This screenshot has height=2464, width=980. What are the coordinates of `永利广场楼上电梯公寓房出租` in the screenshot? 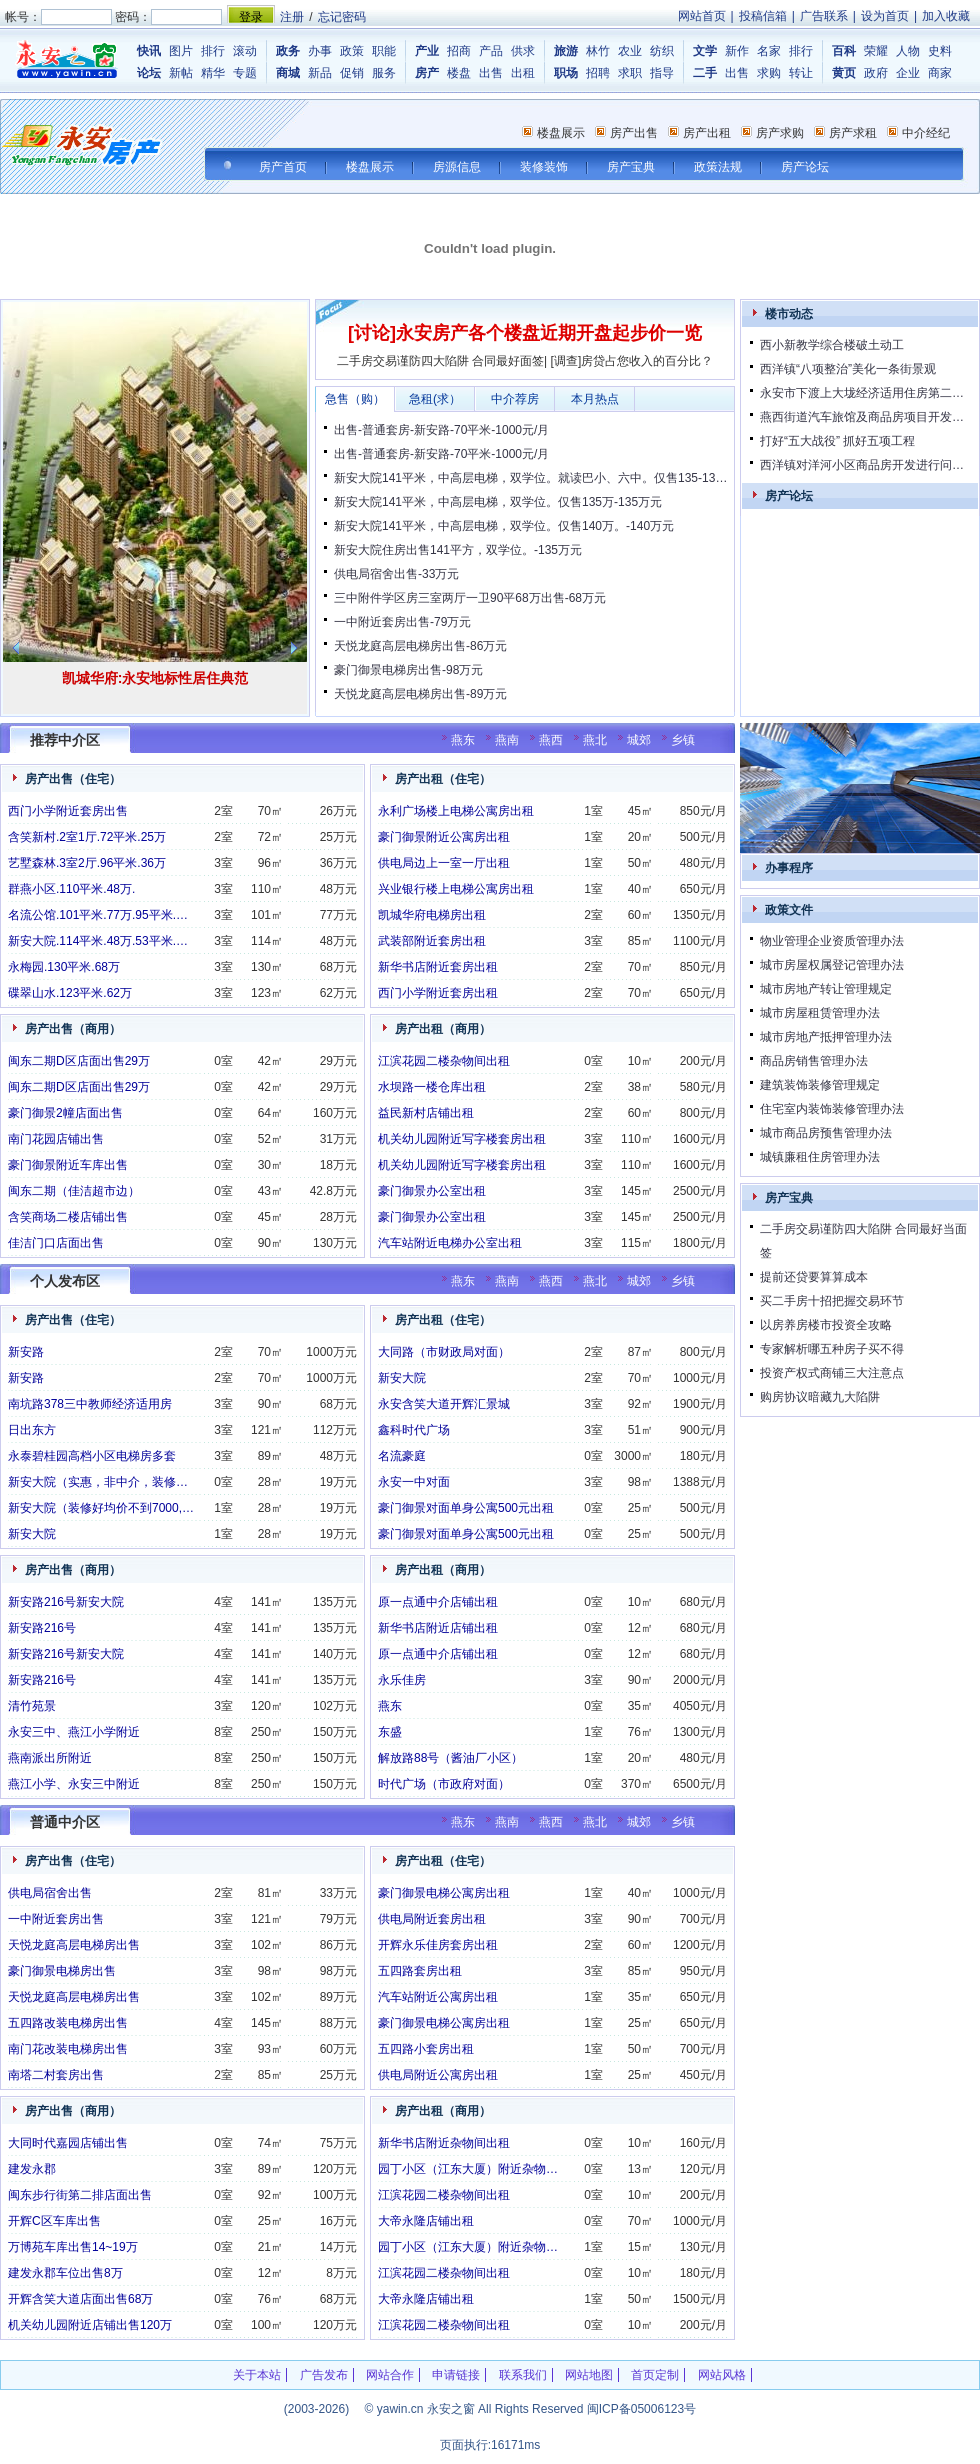 It's located at (456, 811).